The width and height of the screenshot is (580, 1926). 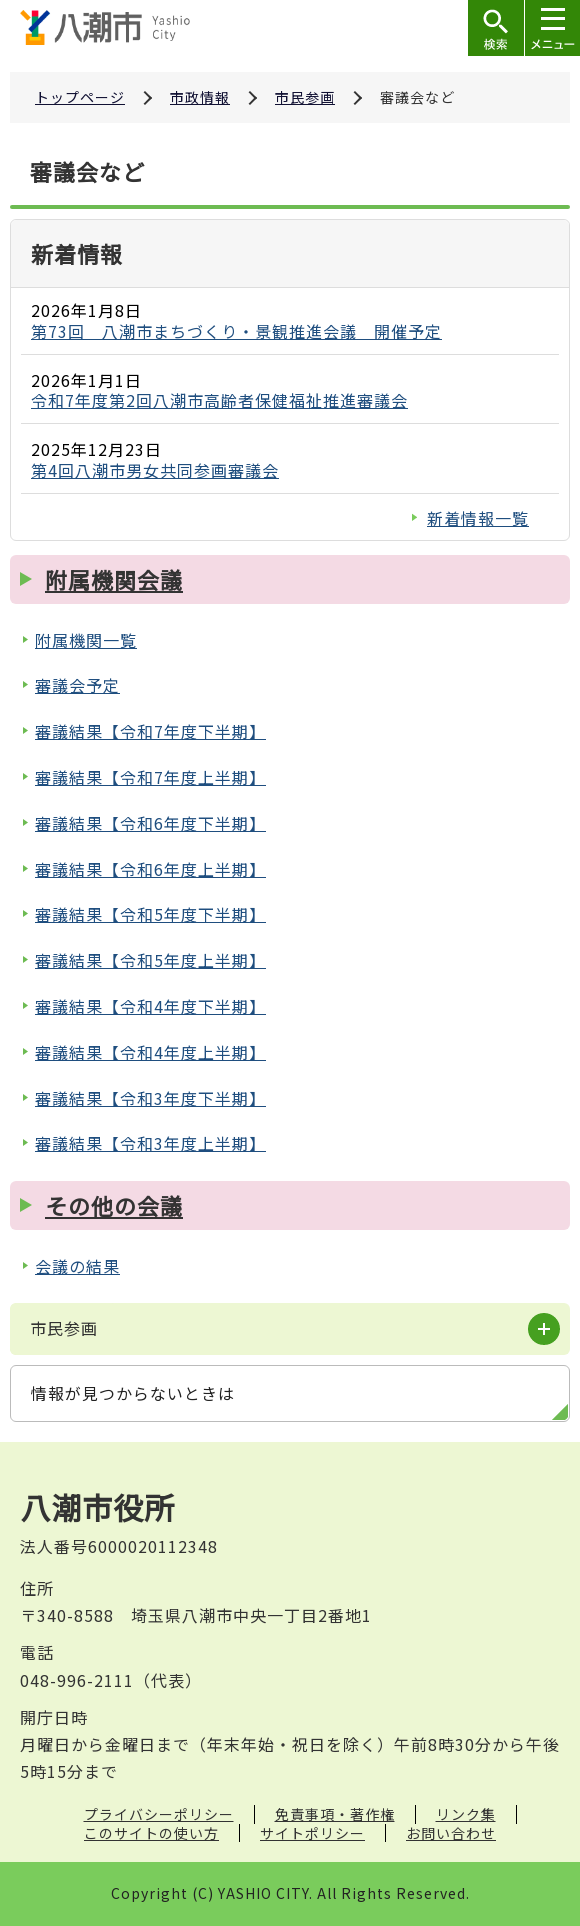 What do you see at coordinates (150, 869) in the screenshot?
I see `審議結果【令和6年度上半期】` at bounding box center [150, 869].